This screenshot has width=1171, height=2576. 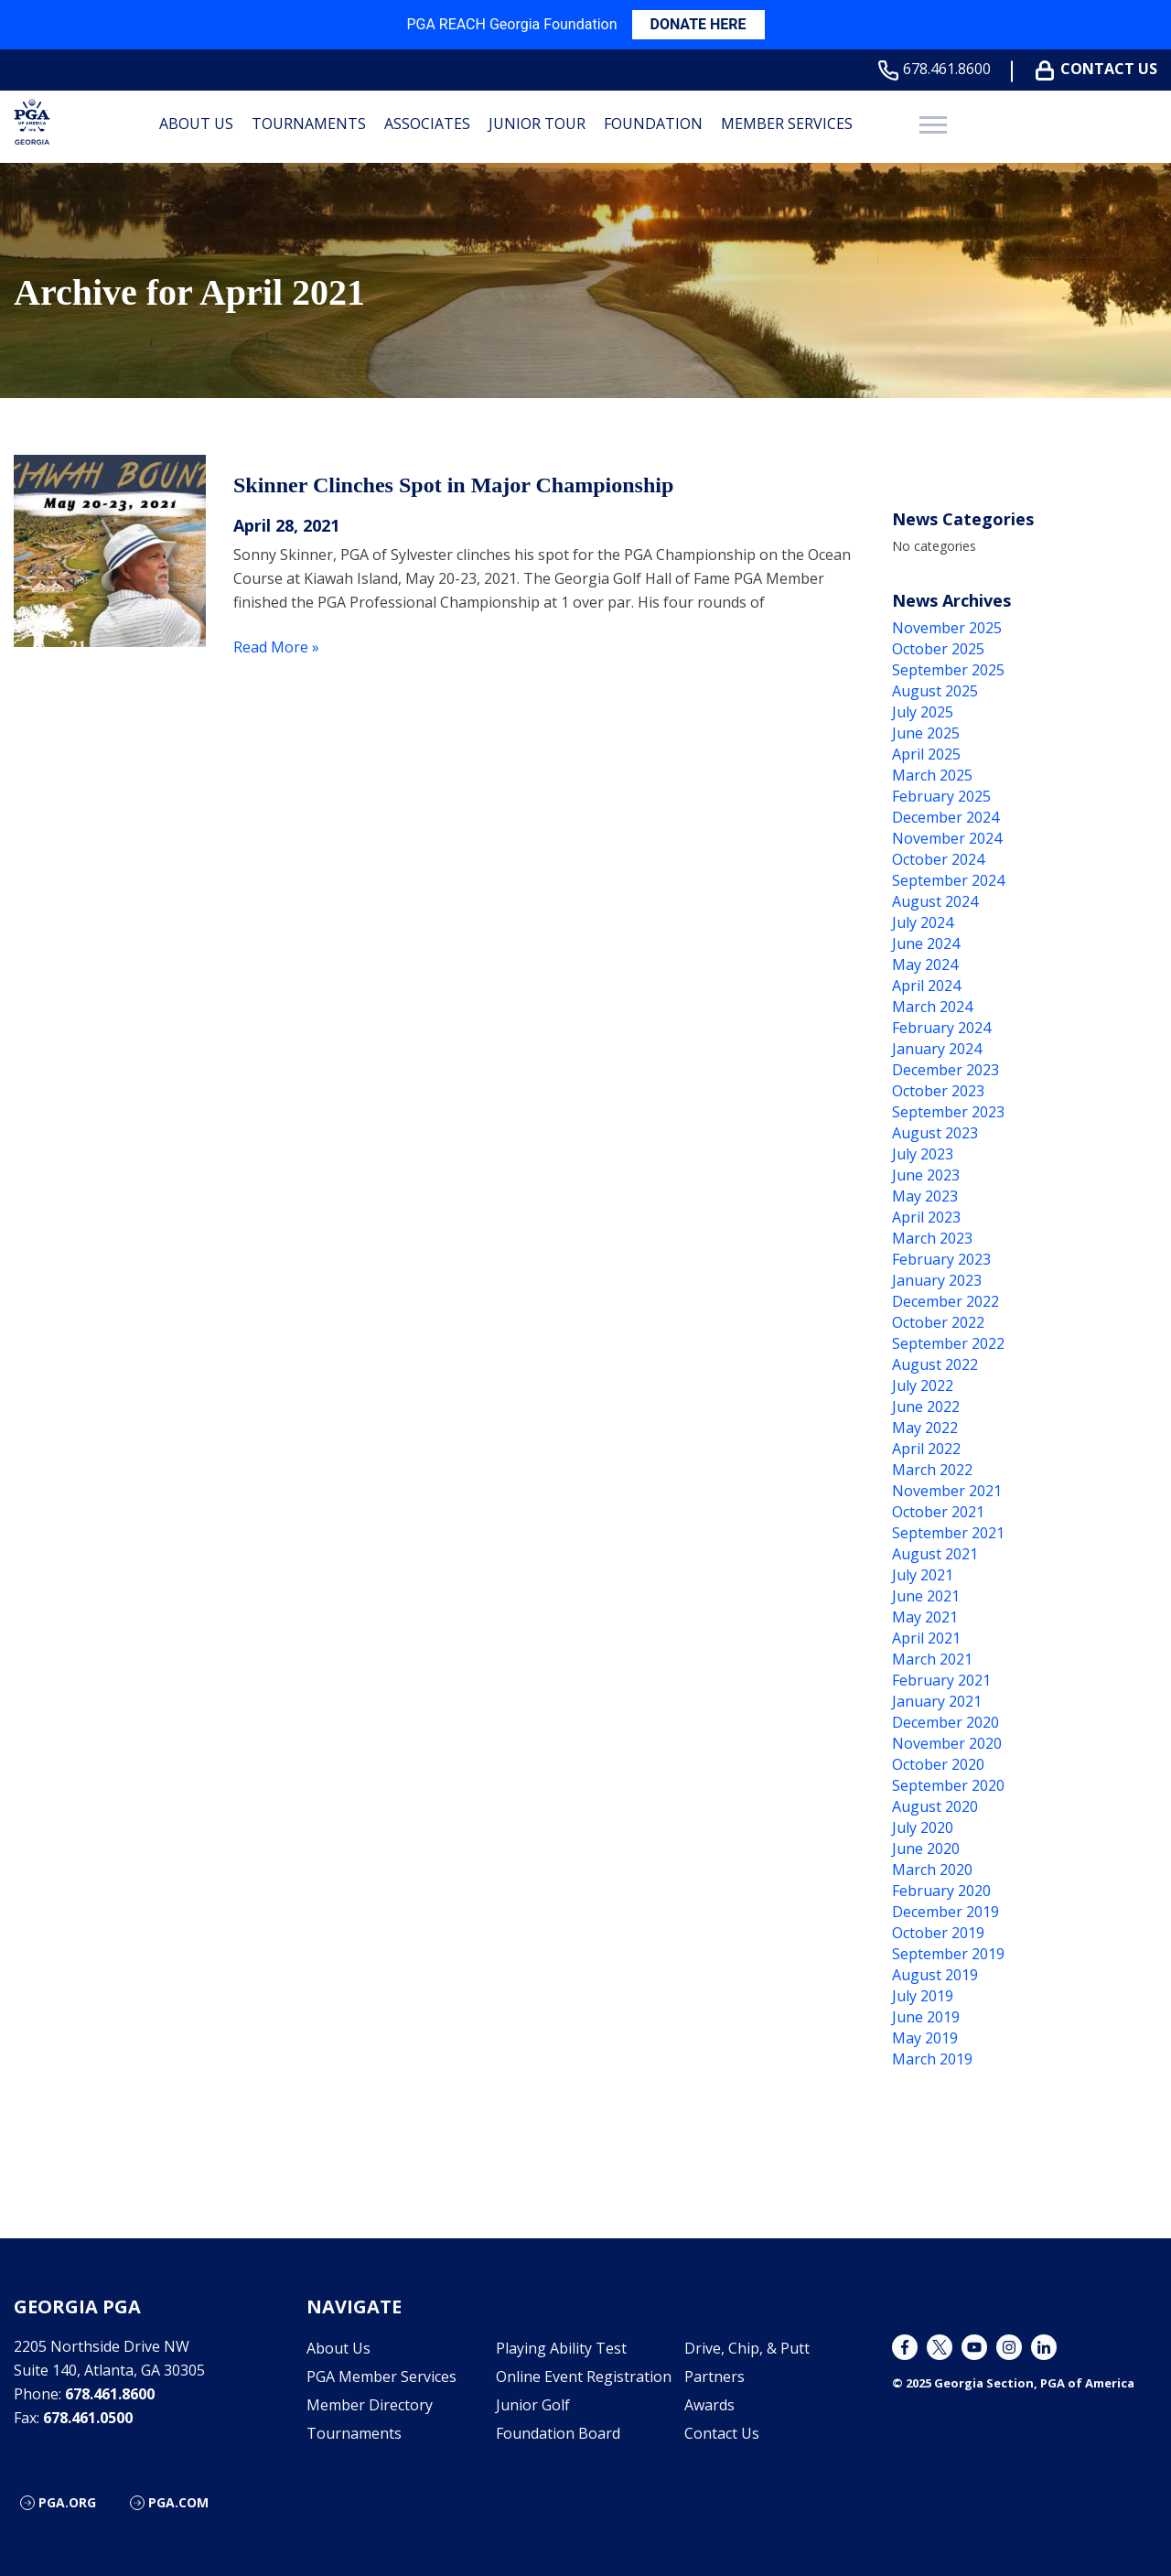 I want to click on DONATE HERE, so click(x=698, y=24).